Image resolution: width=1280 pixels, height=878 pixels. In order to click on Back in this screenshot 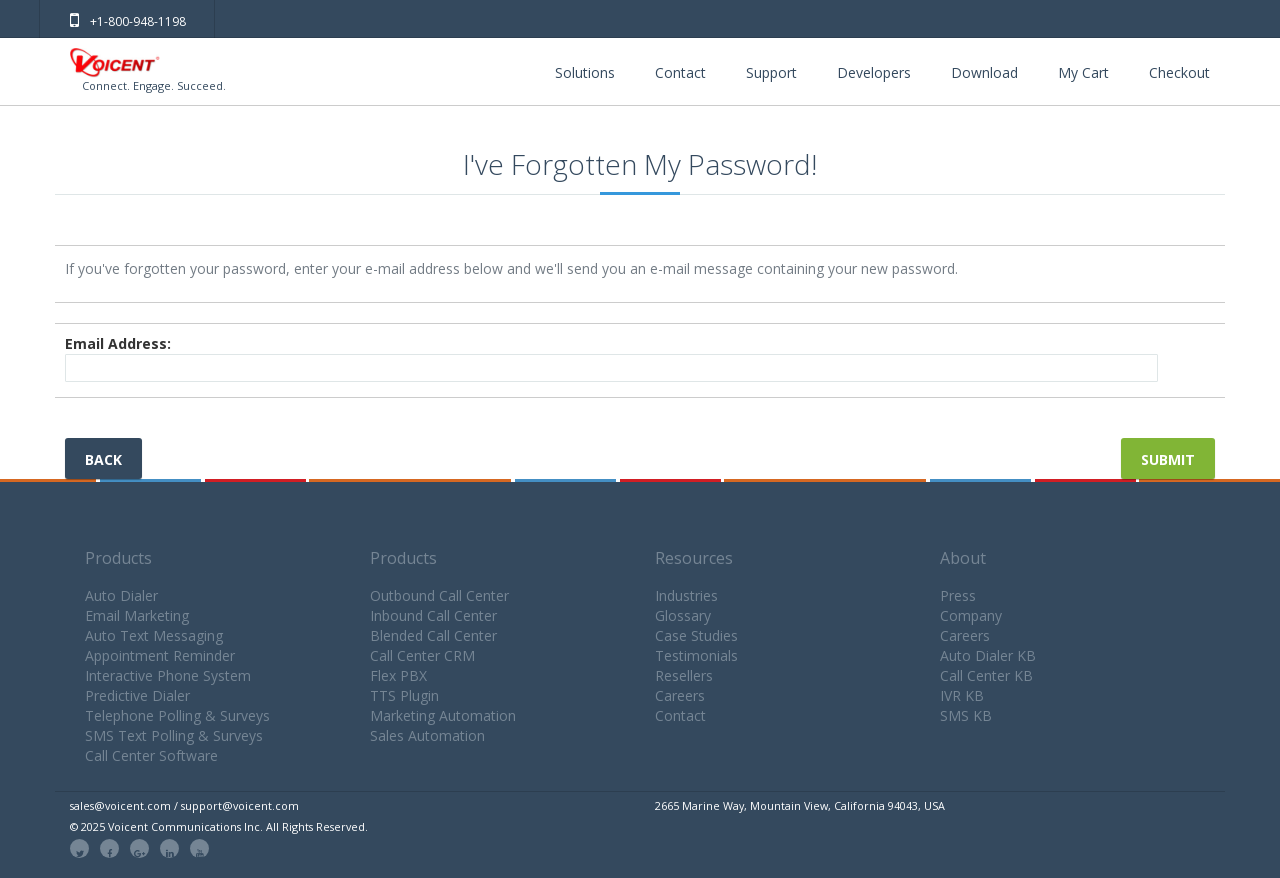, I will do `click(103, 459)`.